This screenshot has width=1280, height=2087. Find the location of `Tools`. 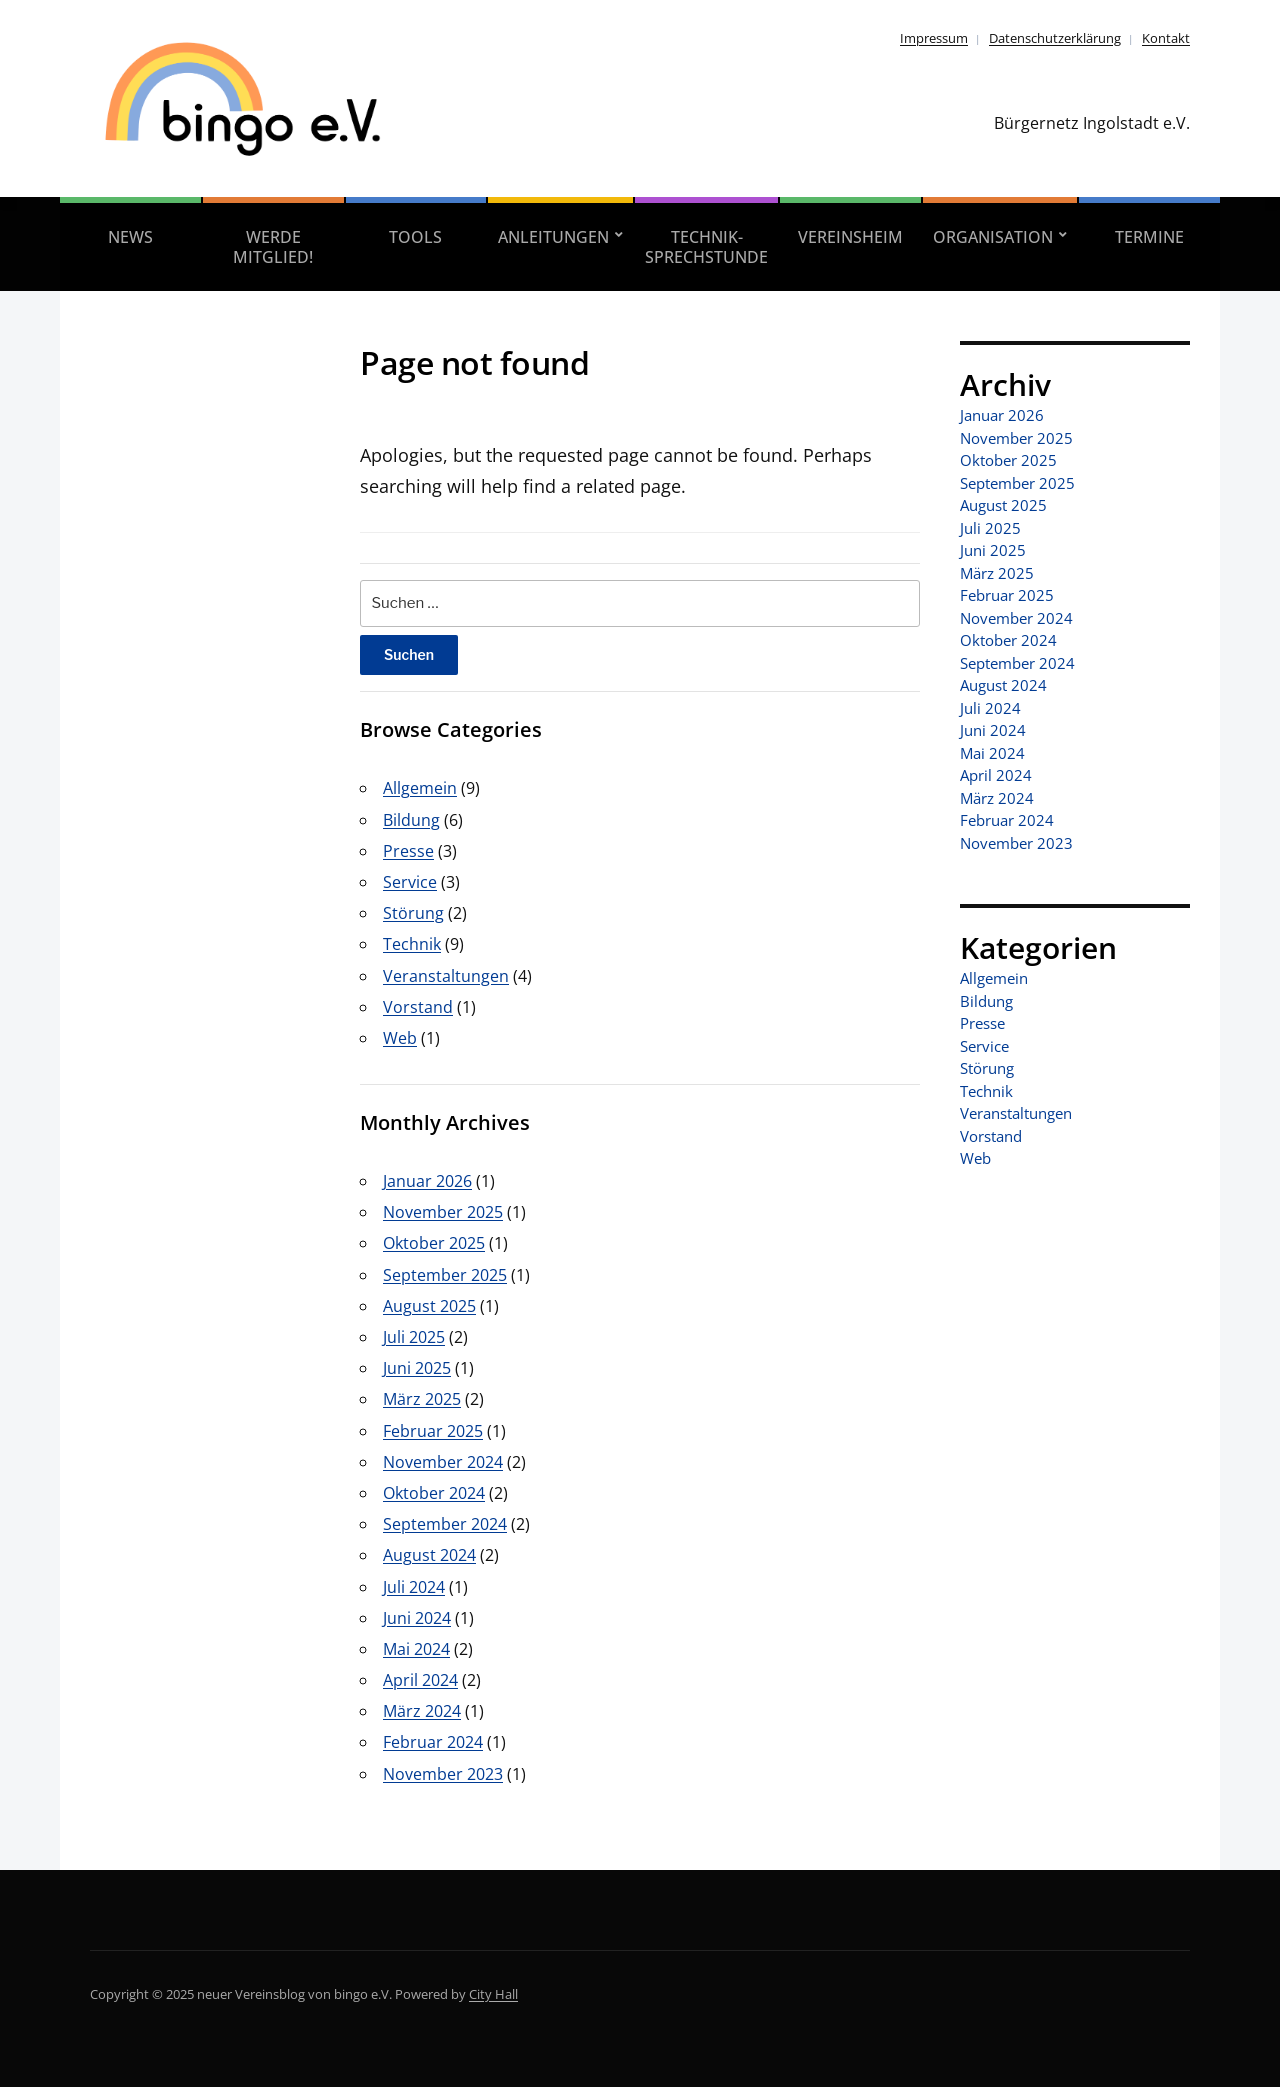

Tools is located at coordinates (415, 237).